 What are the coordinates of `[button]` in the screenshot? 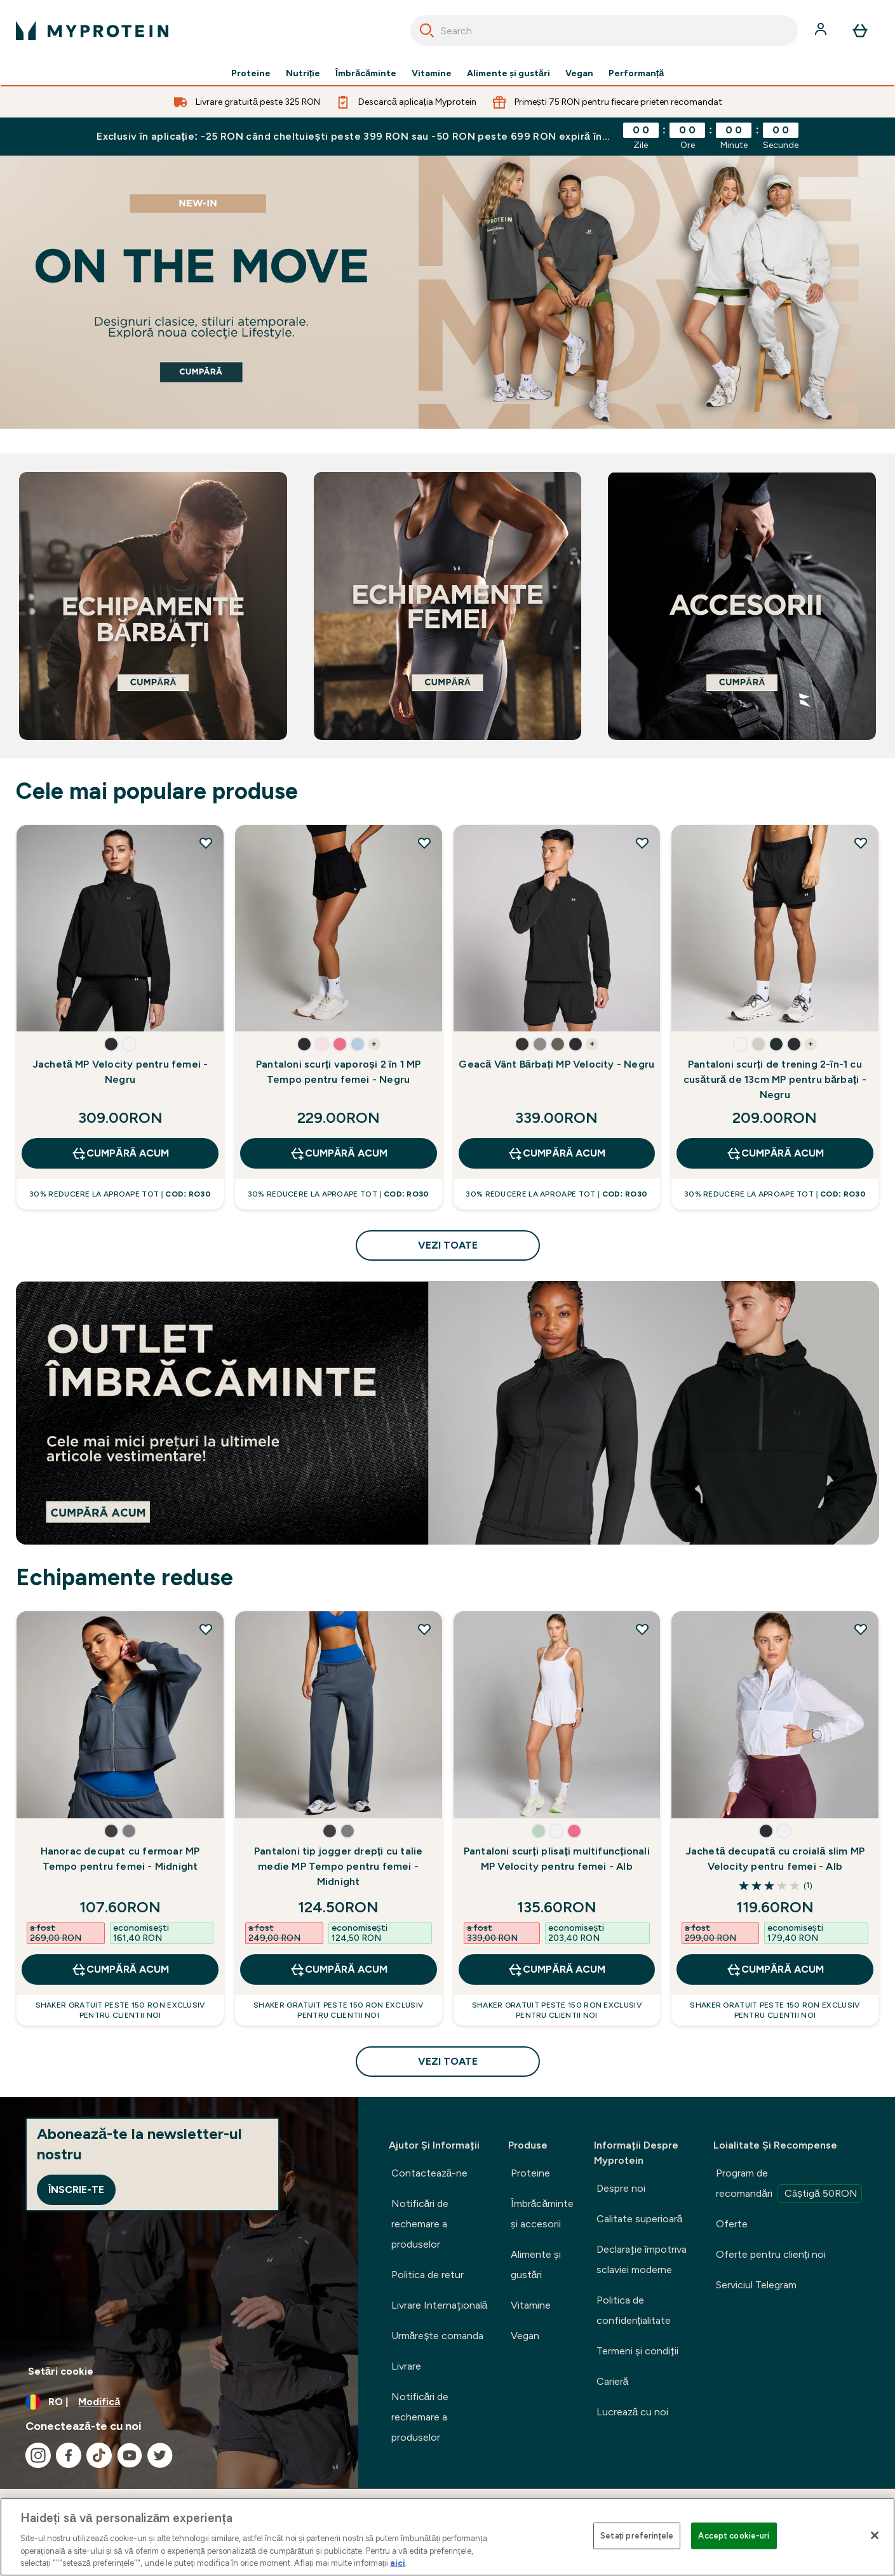 It's located at (111, 1044).